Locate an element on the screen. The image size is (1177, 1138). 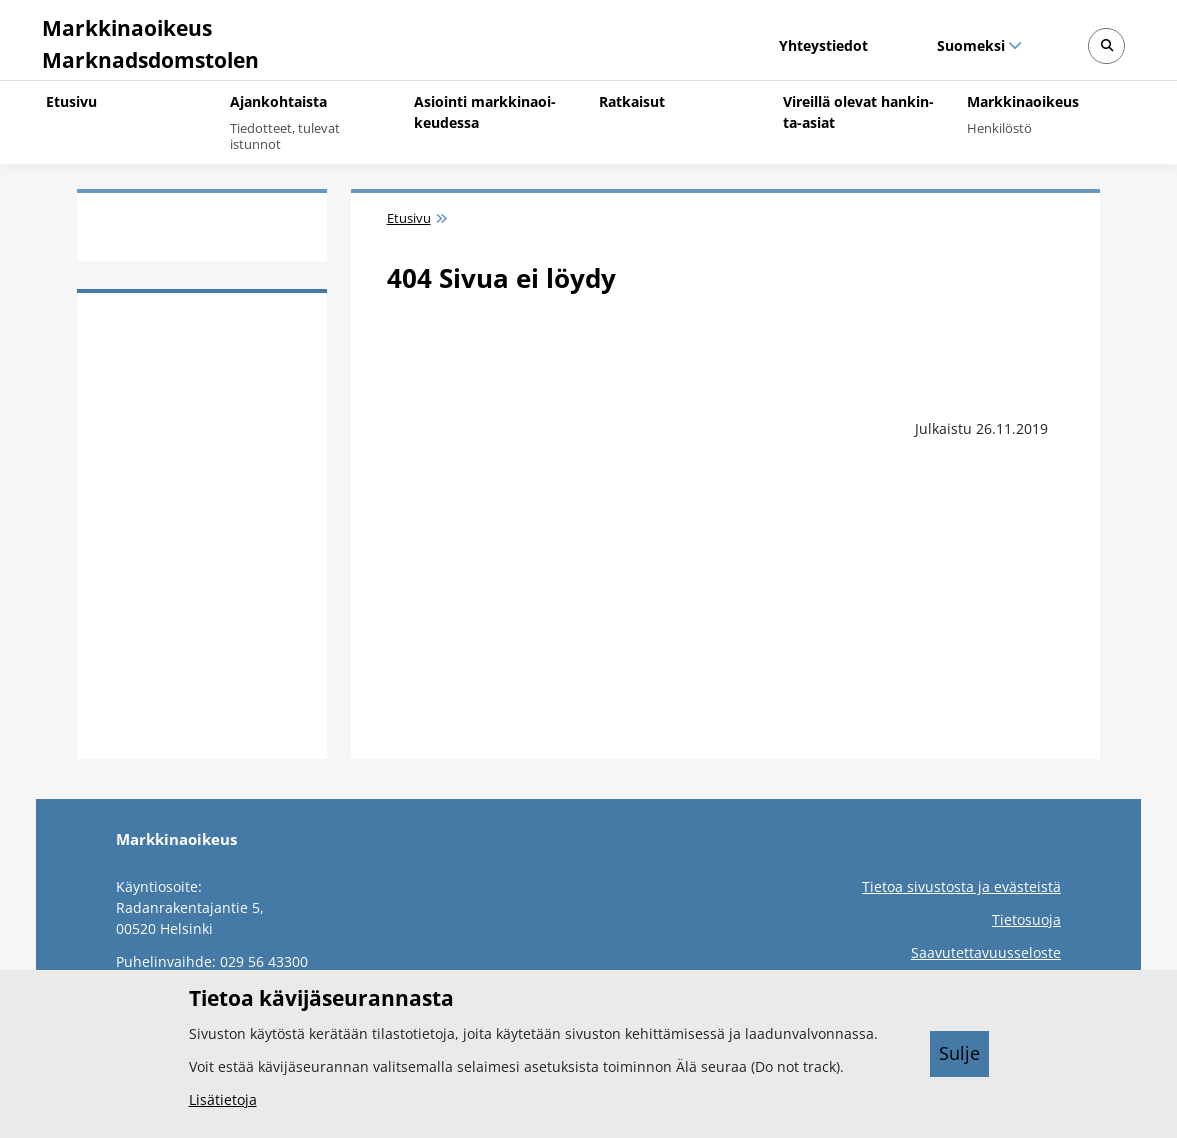
Etusivu is located at coordinates (409, 218).